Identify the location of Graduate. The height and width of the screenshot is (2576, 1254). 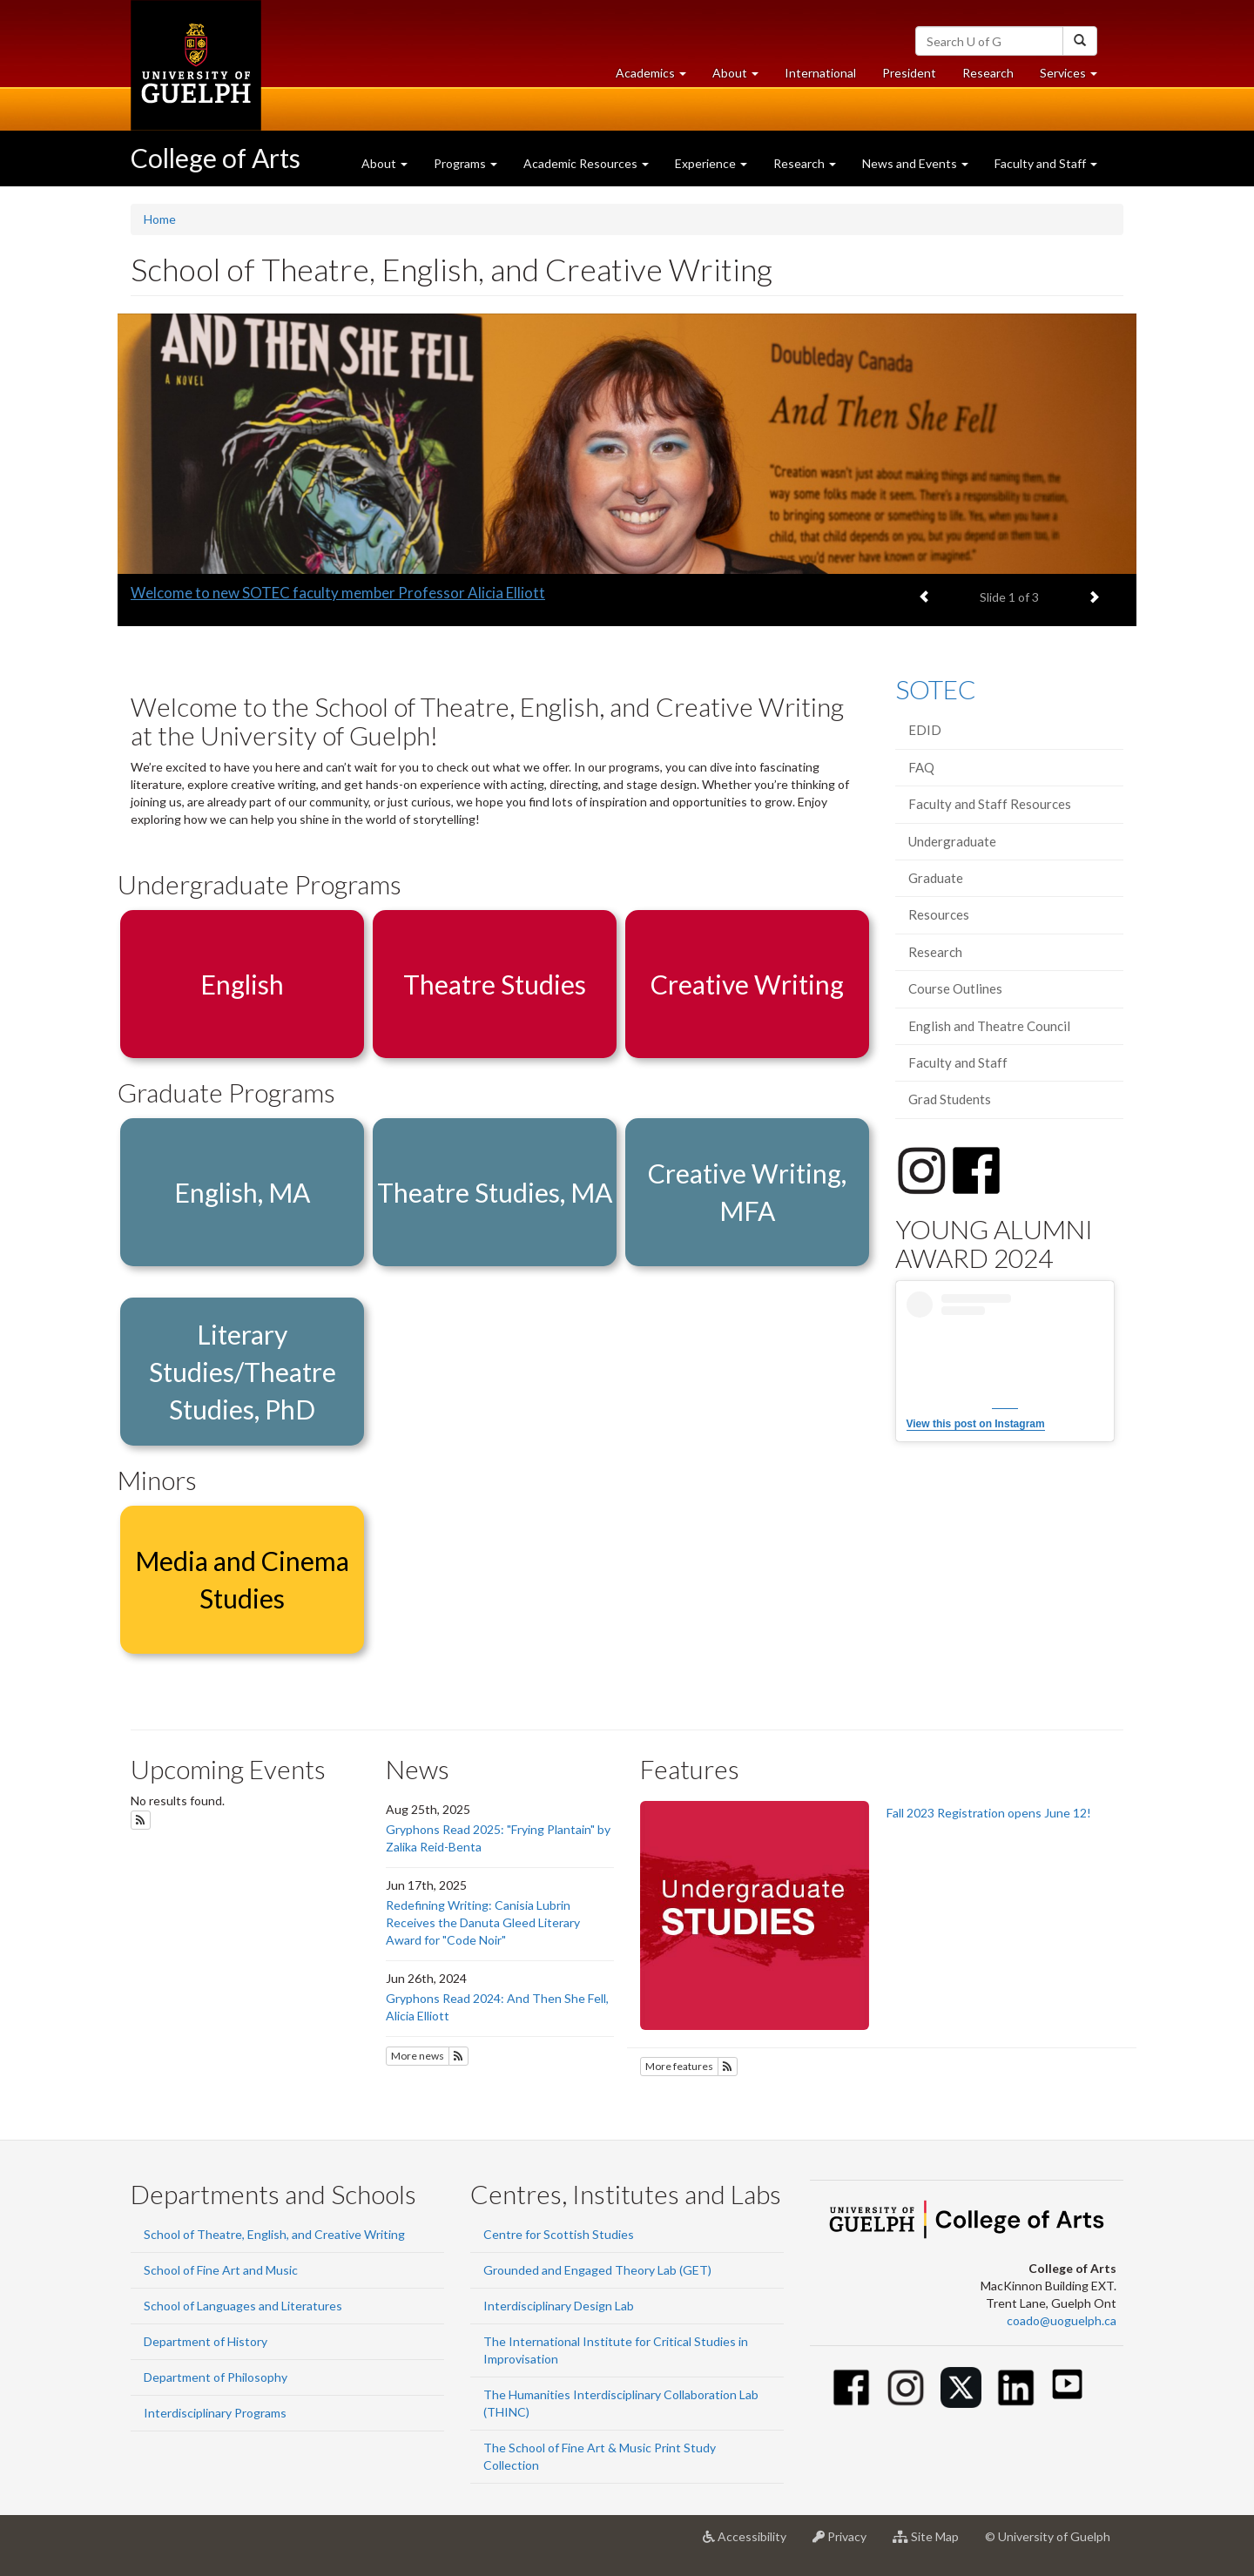
(935, 878).